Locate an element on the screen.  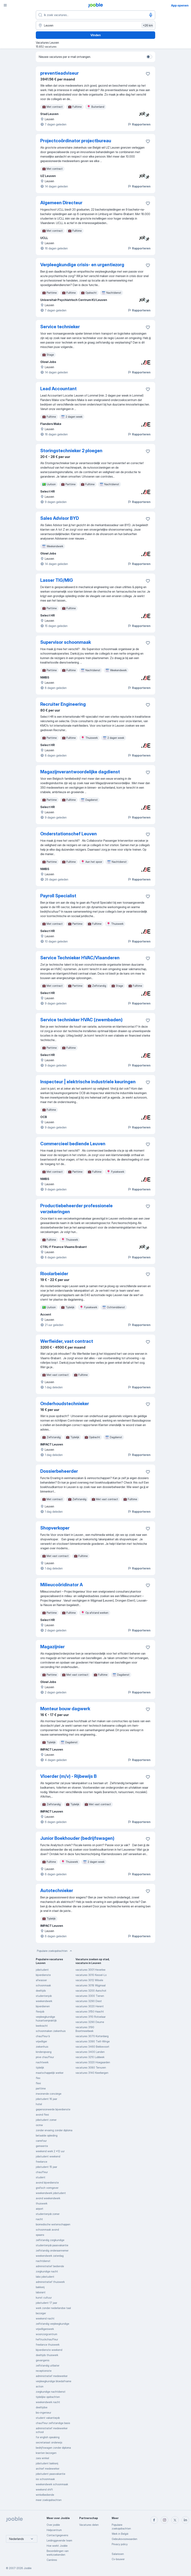
deeltijdse is located at coordinates (41, 2407).